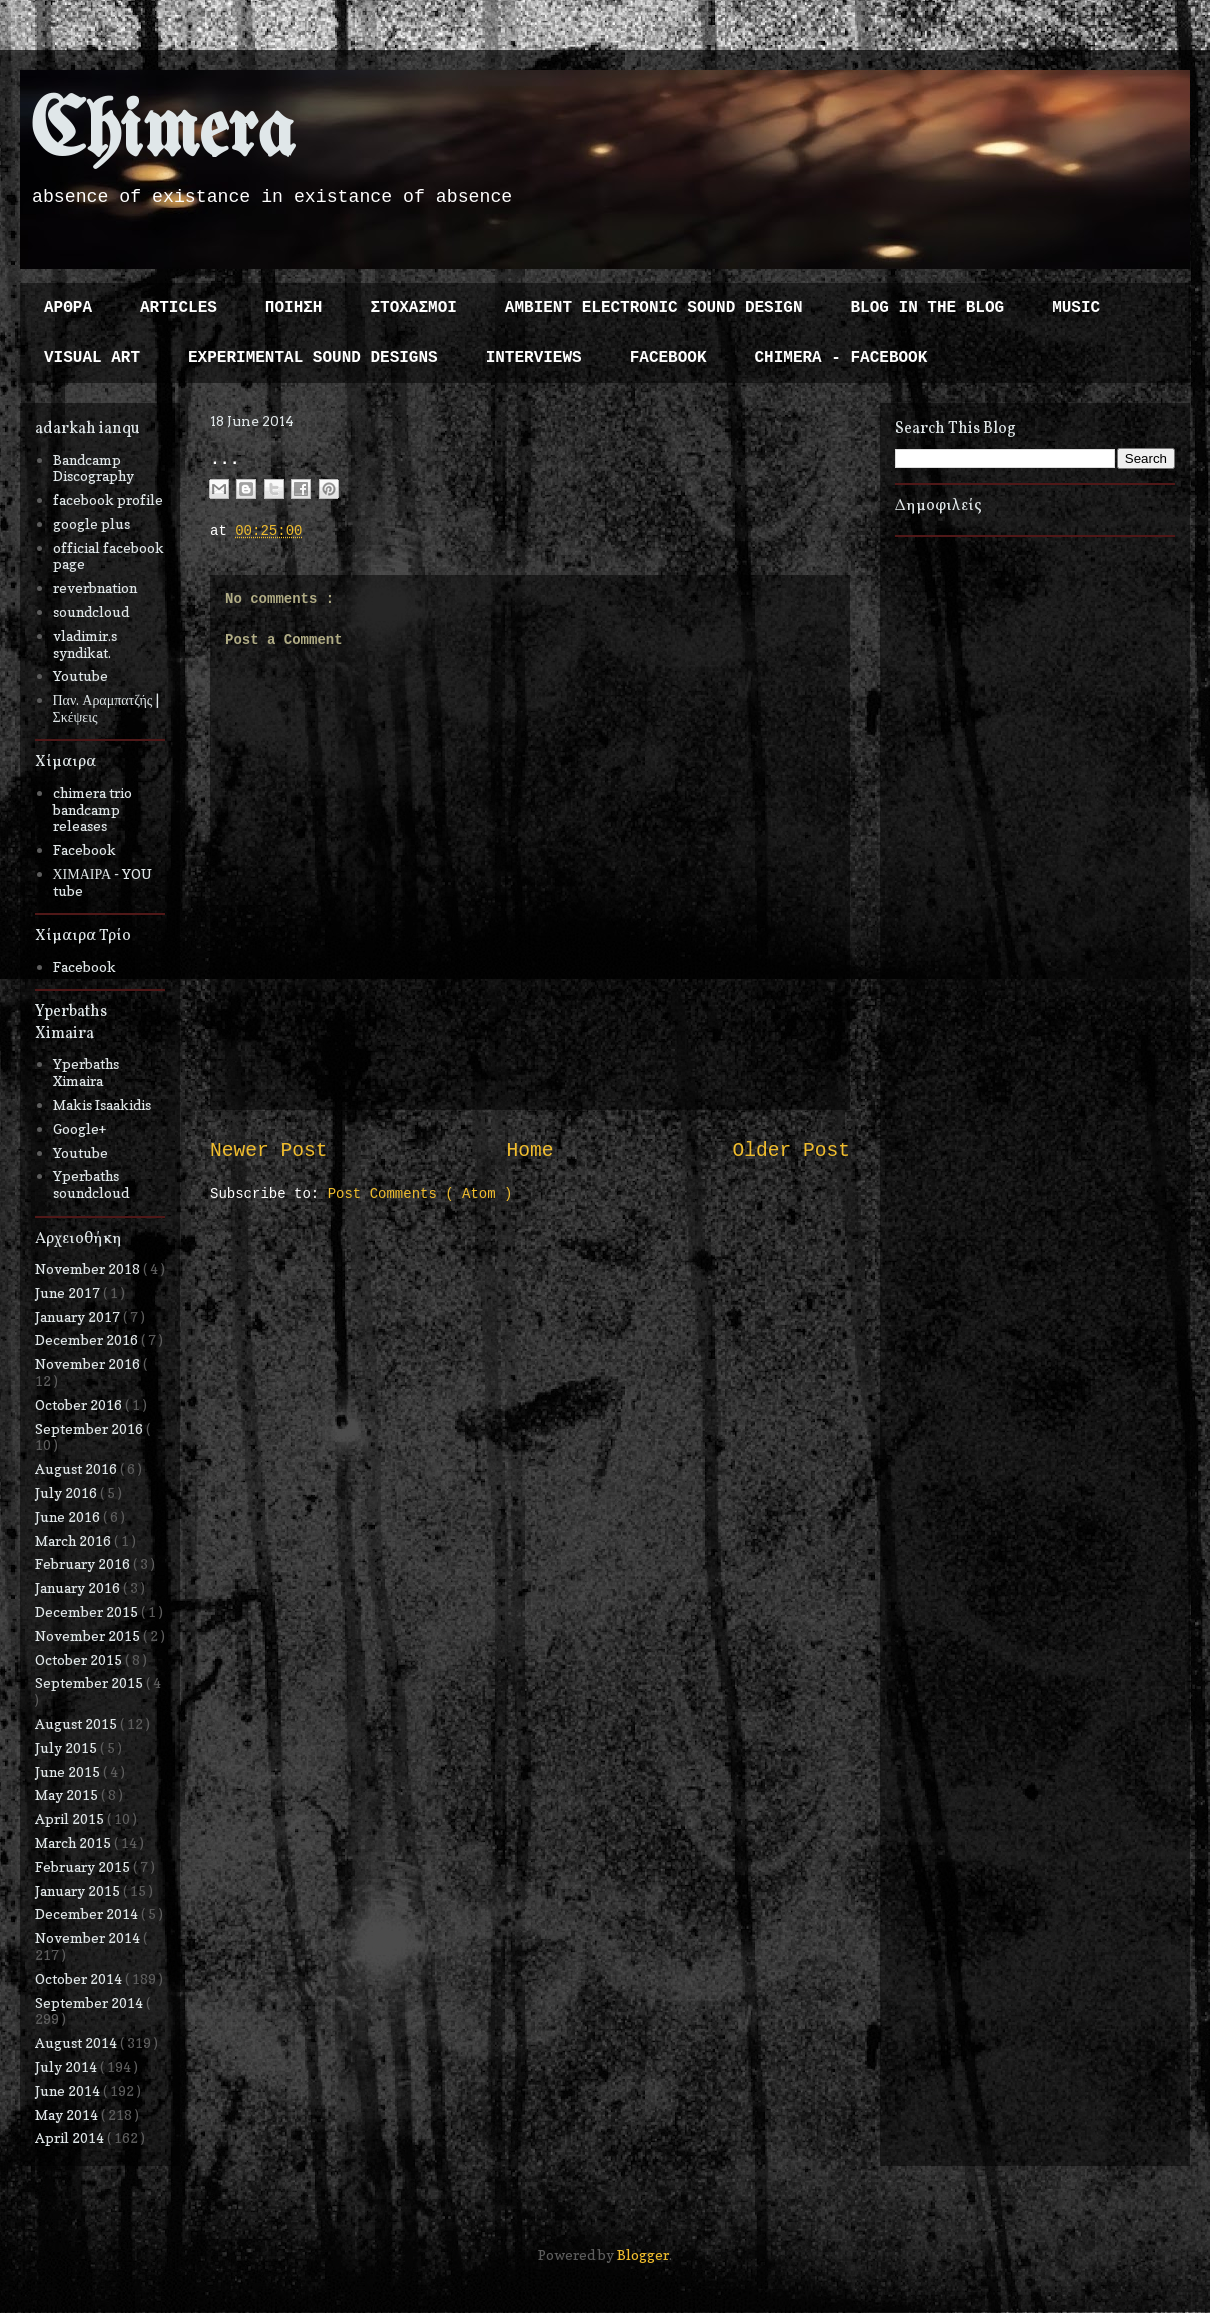 This screenshot has width=1210, height=2313. What do you see at coordinates (80, 1404) in the screenshot?
I see `October 2016` at bounding box center [80, 1404].